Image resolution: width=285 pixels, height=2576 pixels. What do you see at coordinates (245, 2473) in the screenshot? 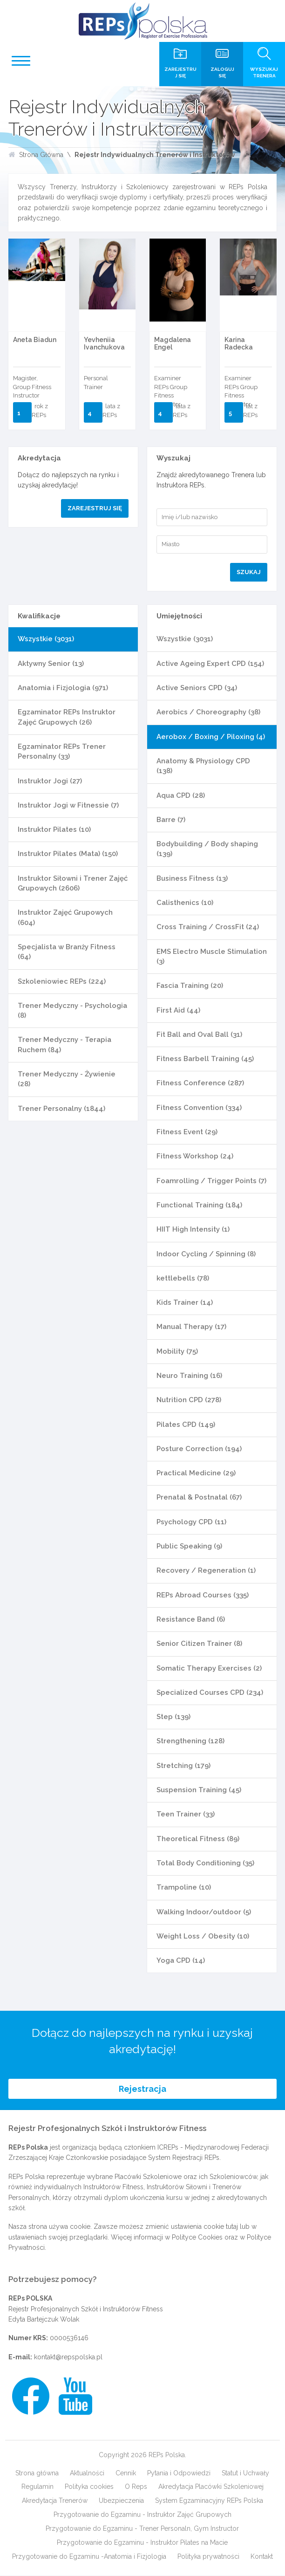
I see `Statut i Uchwały` at bounding box center [245, 2473].